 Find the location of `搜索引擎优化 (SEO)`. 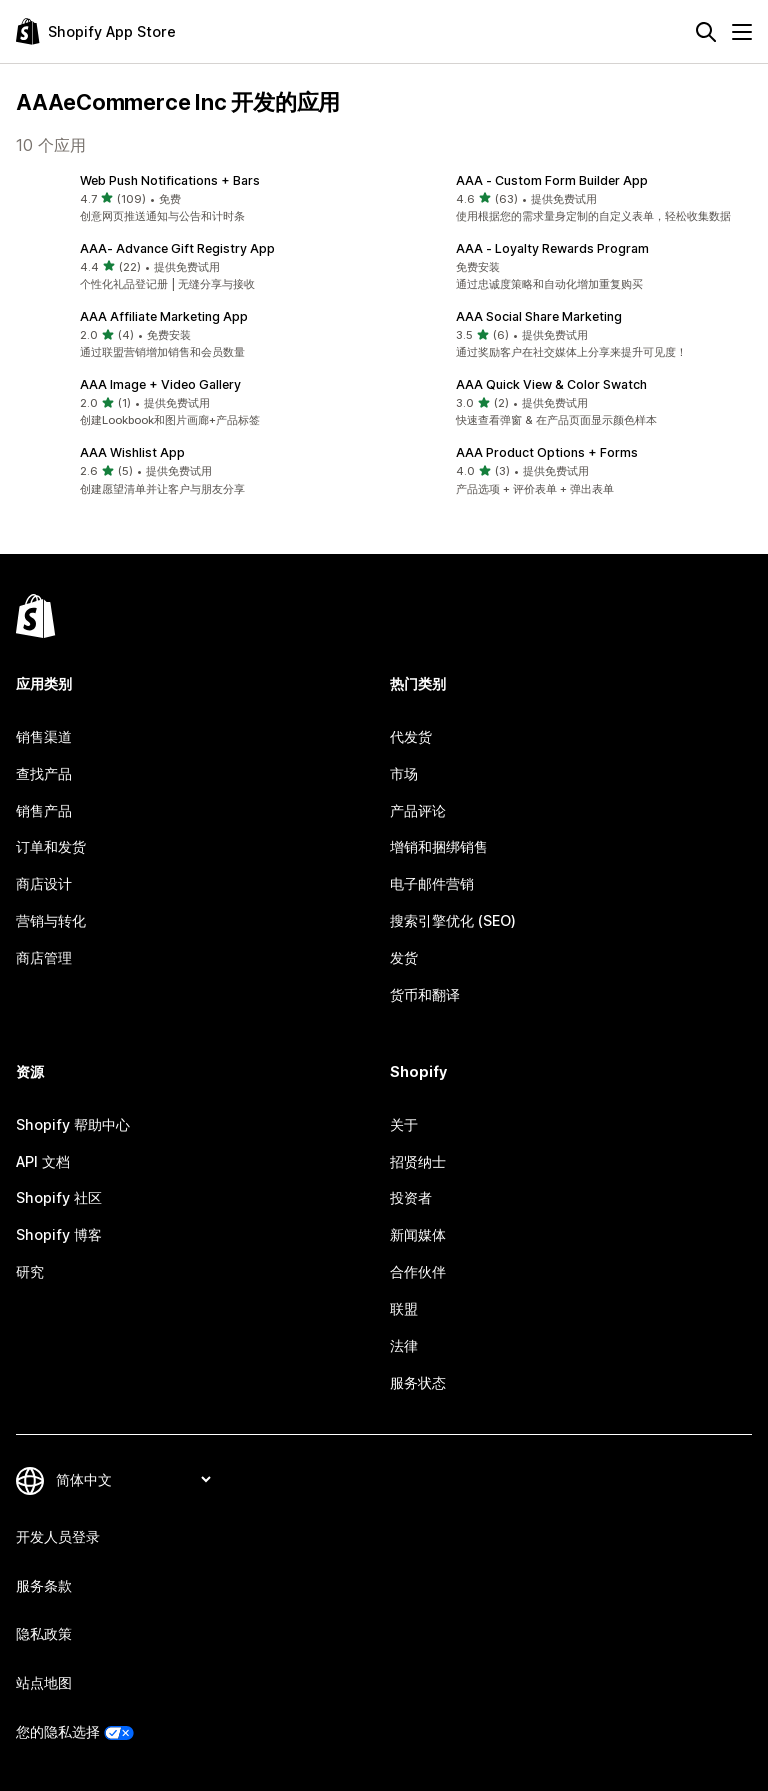

搜索引擎优化 (SEO) is located at coordinates (453, 920).